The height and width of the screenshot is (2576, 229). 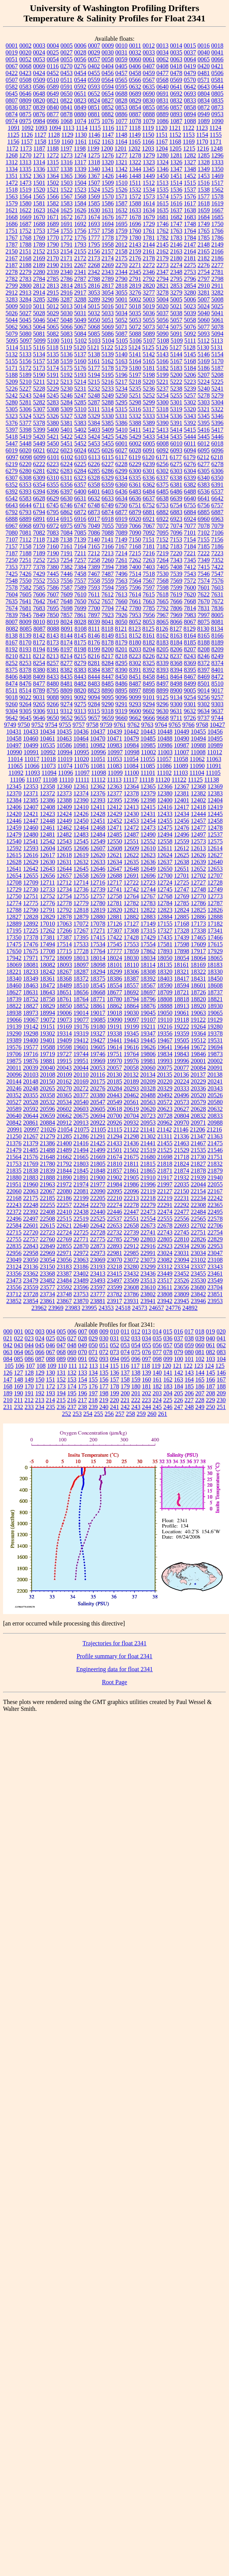 What do you see at coordinates (98, 1294) in the screenshot?
I see `23777` at bounding box center [98, 1294].